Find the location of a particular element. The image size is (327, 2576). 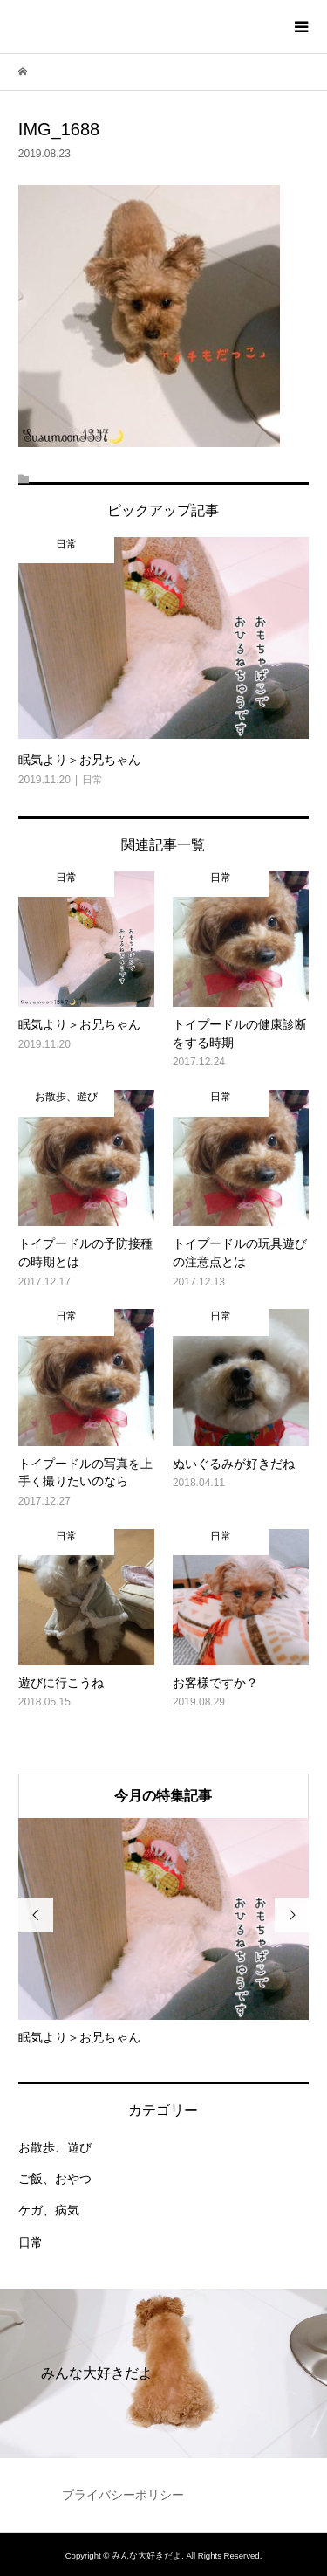

お散歩、遊び is located at coordinates (55, 2147).